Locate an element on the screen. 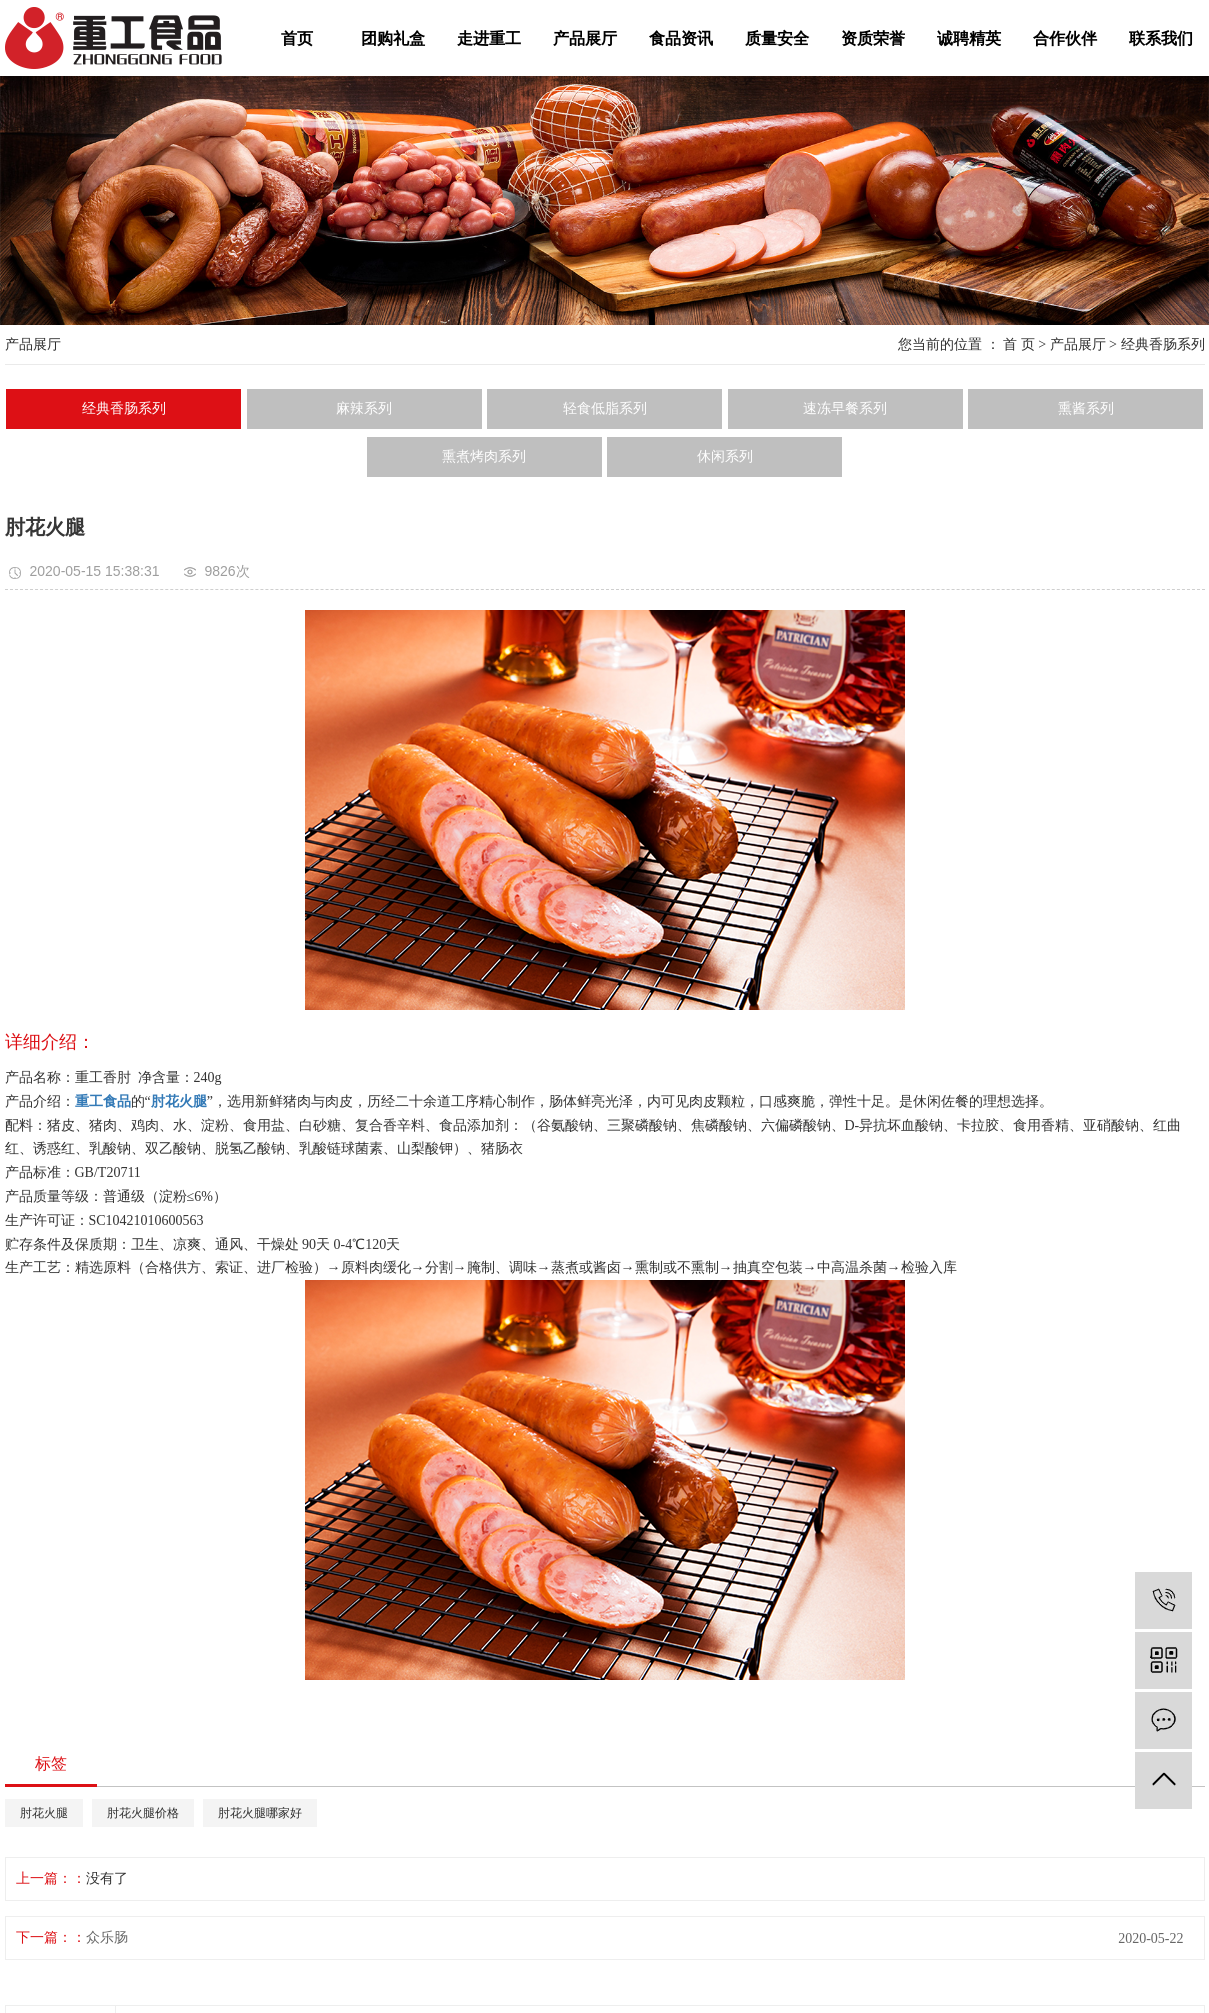 Image resolution: width=1209 pixels, height=2013 pixels. 休闲系列 is located at coordinates (725, 456).